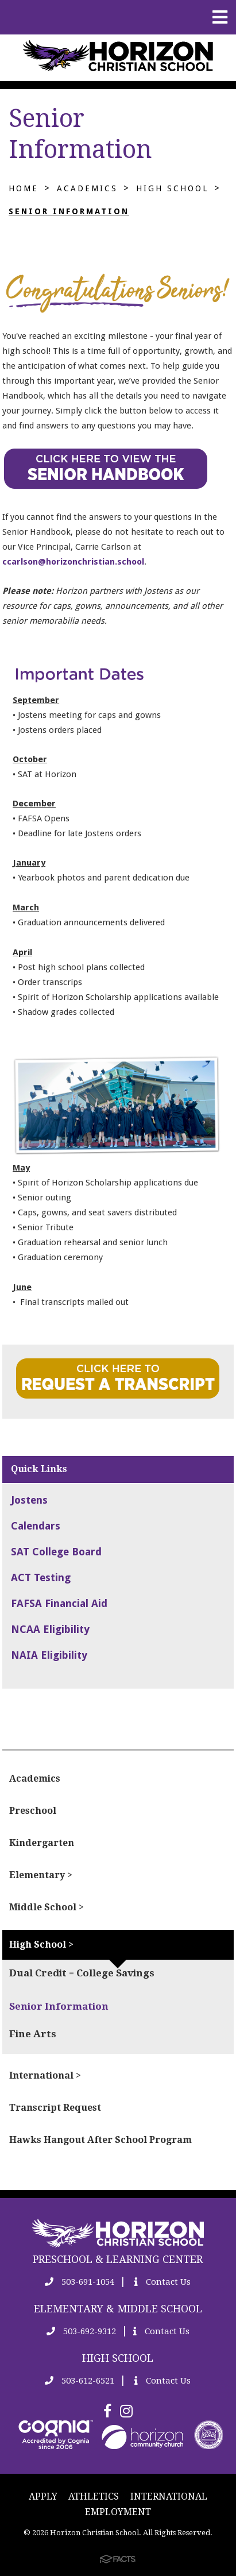 Image resolution: width=236 pixels, height=2576 pixels. What do you see at coordinates (79, 2282) in the screenshot?
I see `503-691-1054` at bounding box center [79, 2282].